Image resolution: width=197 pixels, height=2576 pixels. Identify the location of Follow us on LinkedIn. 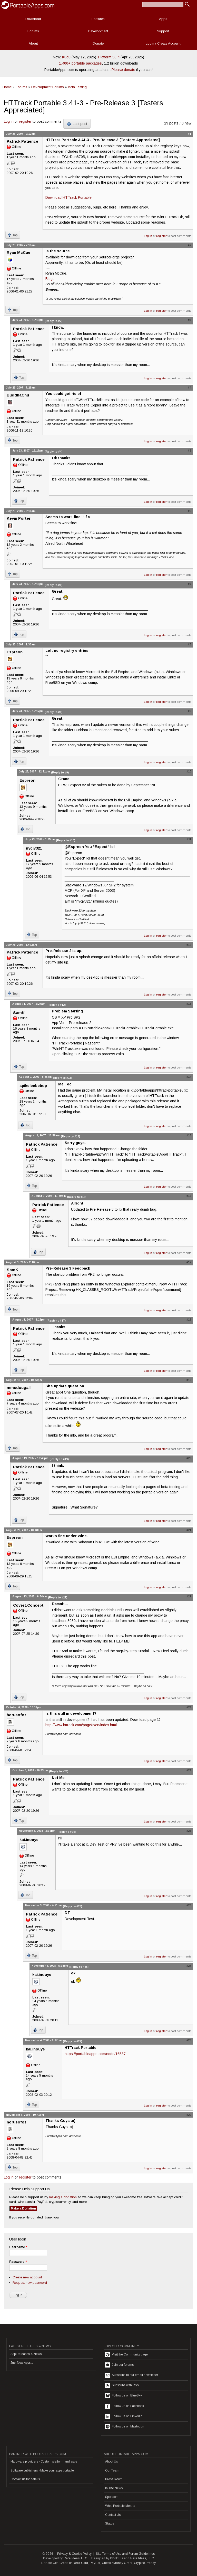
(123, 2416).